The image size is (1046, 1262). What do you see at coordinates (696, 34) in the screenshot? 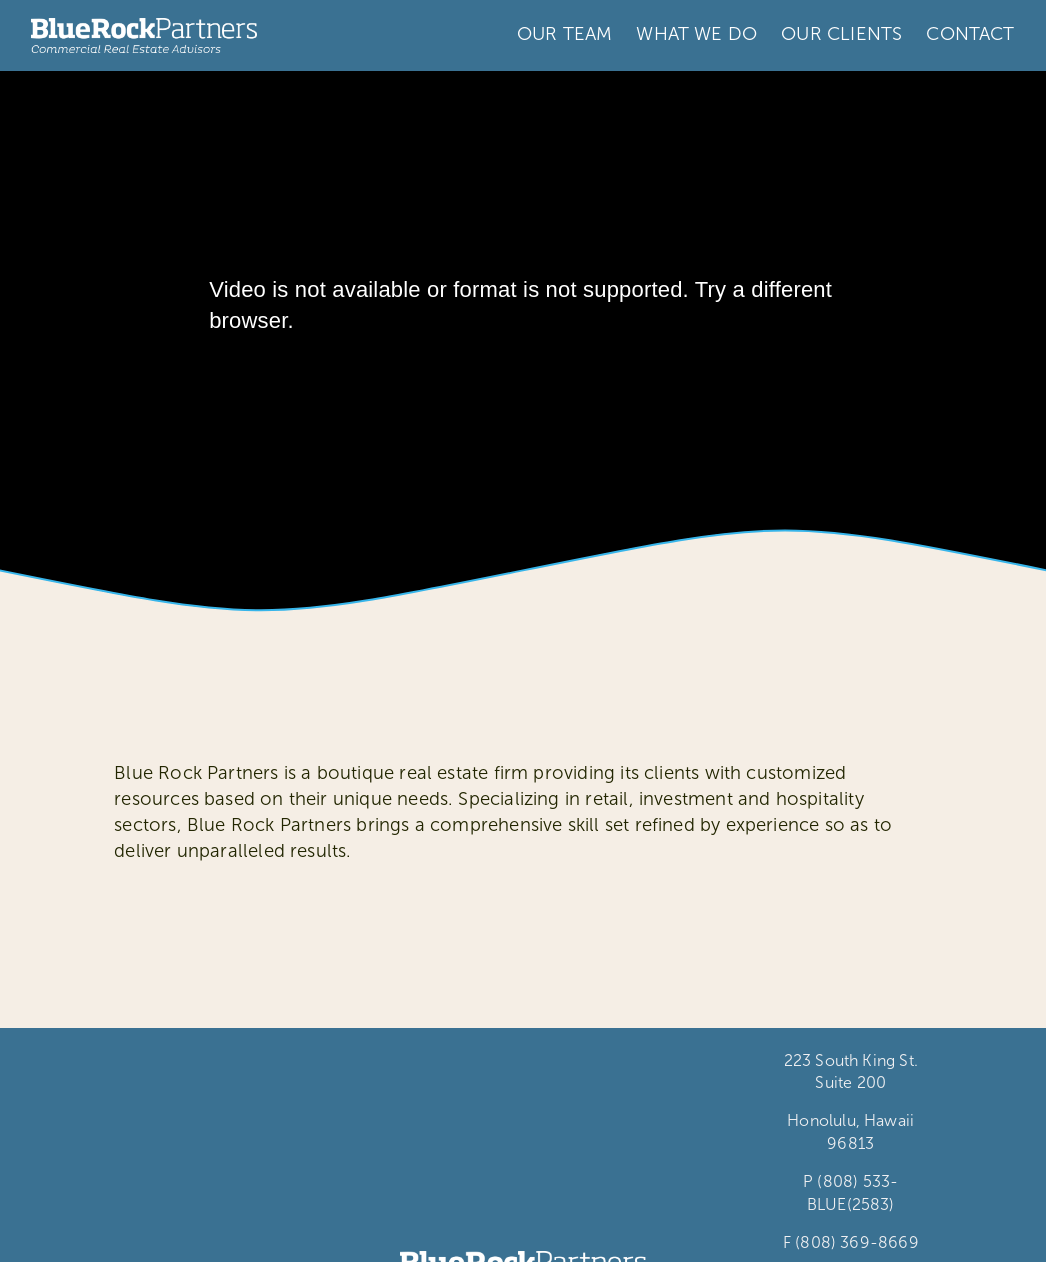
I see `WHAT WE DO` at bounding box center [696, 34].